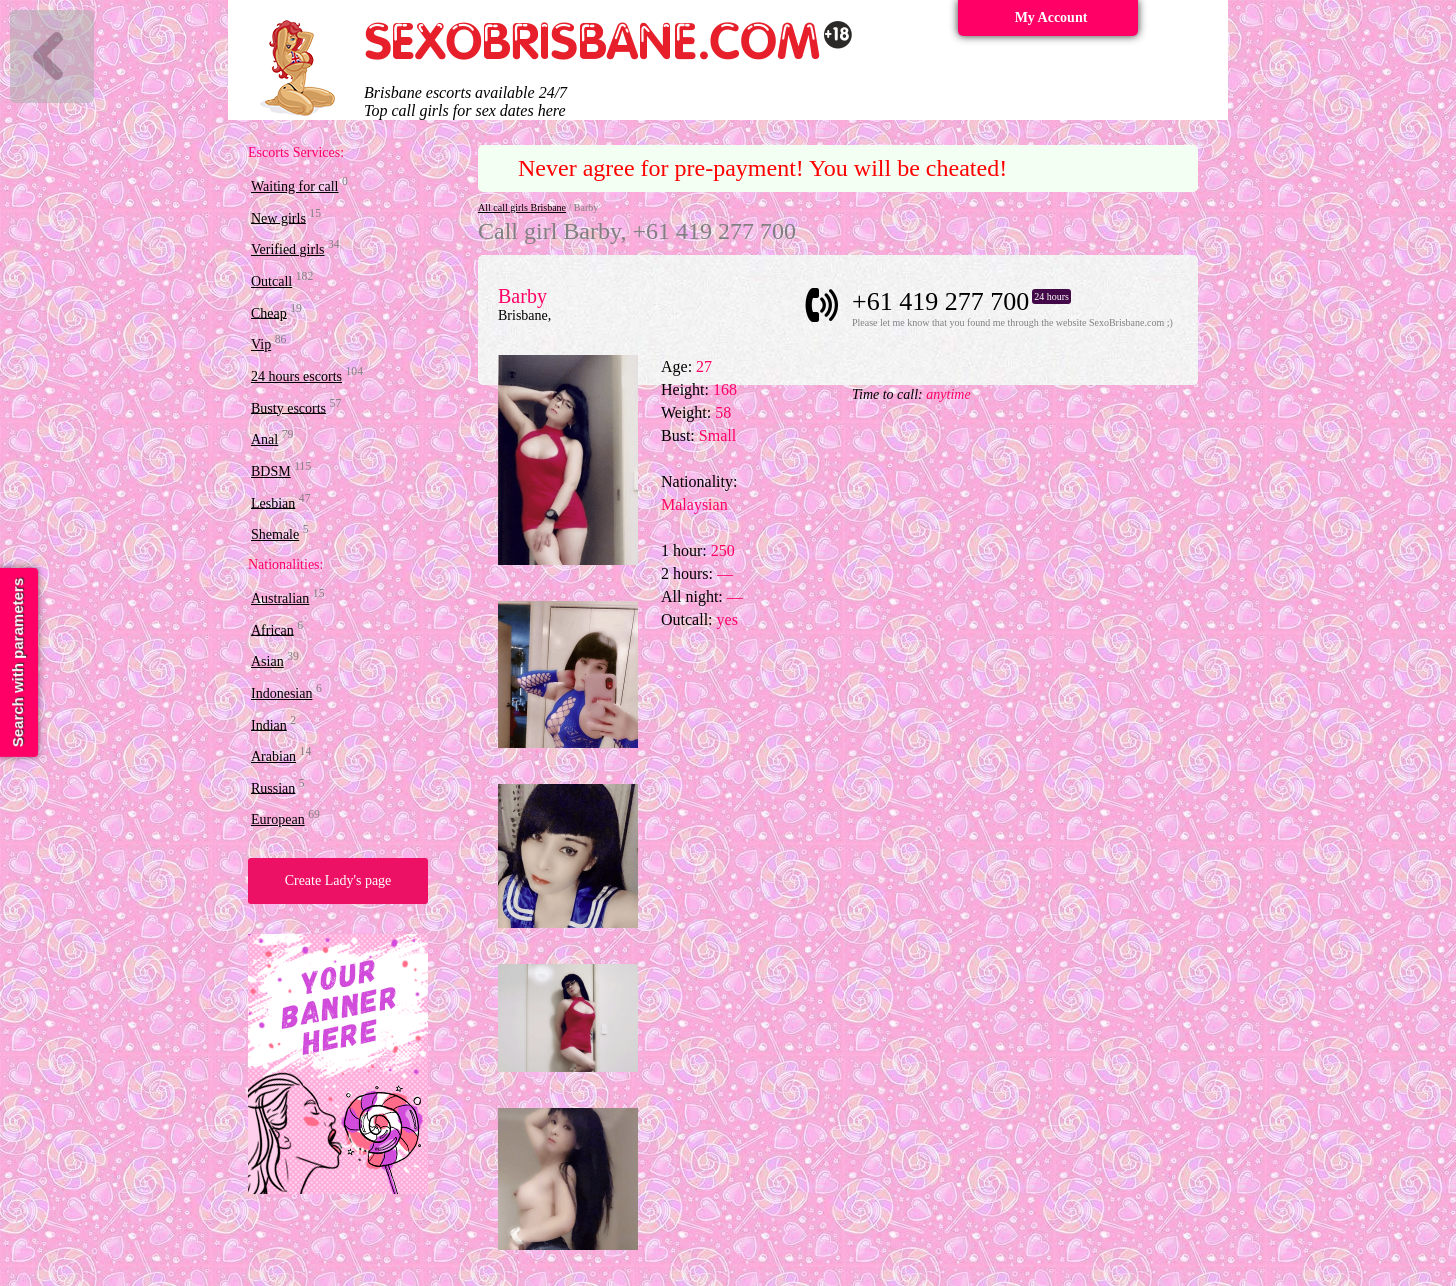 The height and width of the screenshot is (1286, 1456). What do you see at coordinates (295, 186) in the screenshot?
I see `Waiting for call` at bounding box center [295, 186].